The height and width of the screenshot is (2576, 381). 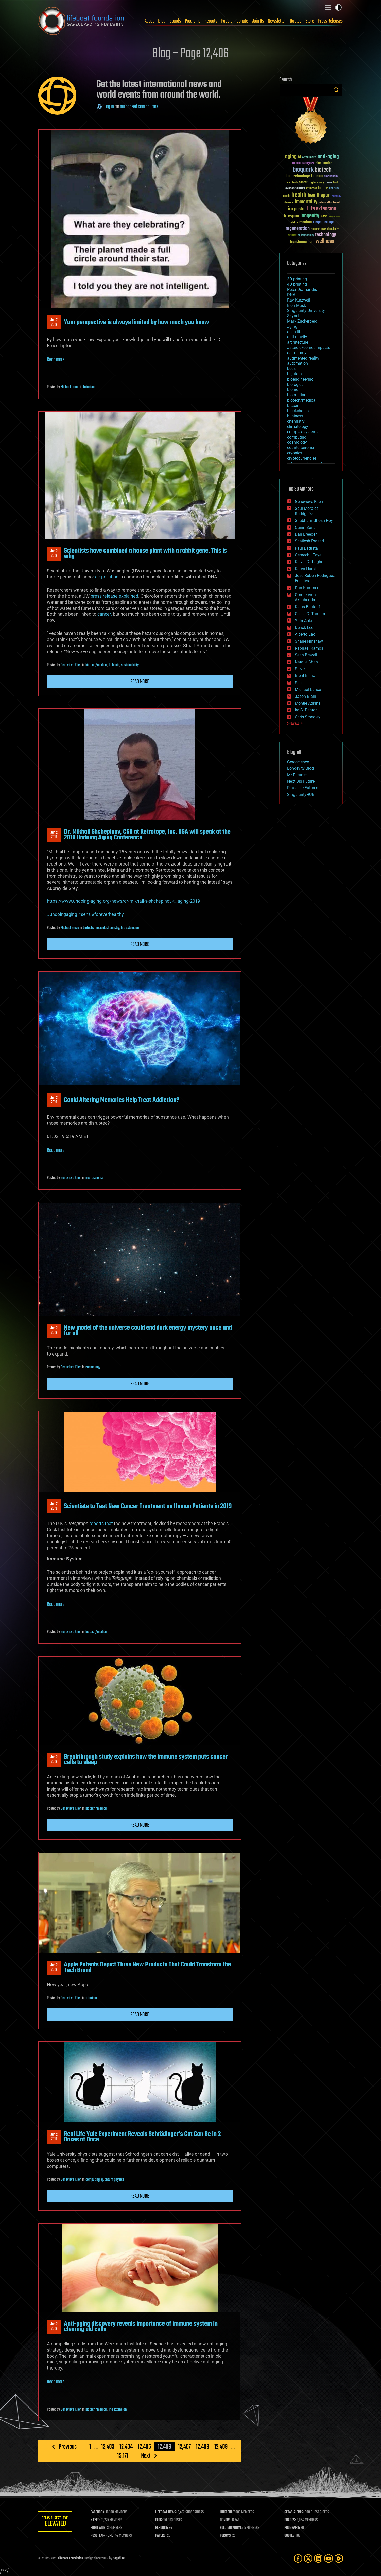 I want to click on Life extension [Life extension (136 items)], so click(x=321, y=208).